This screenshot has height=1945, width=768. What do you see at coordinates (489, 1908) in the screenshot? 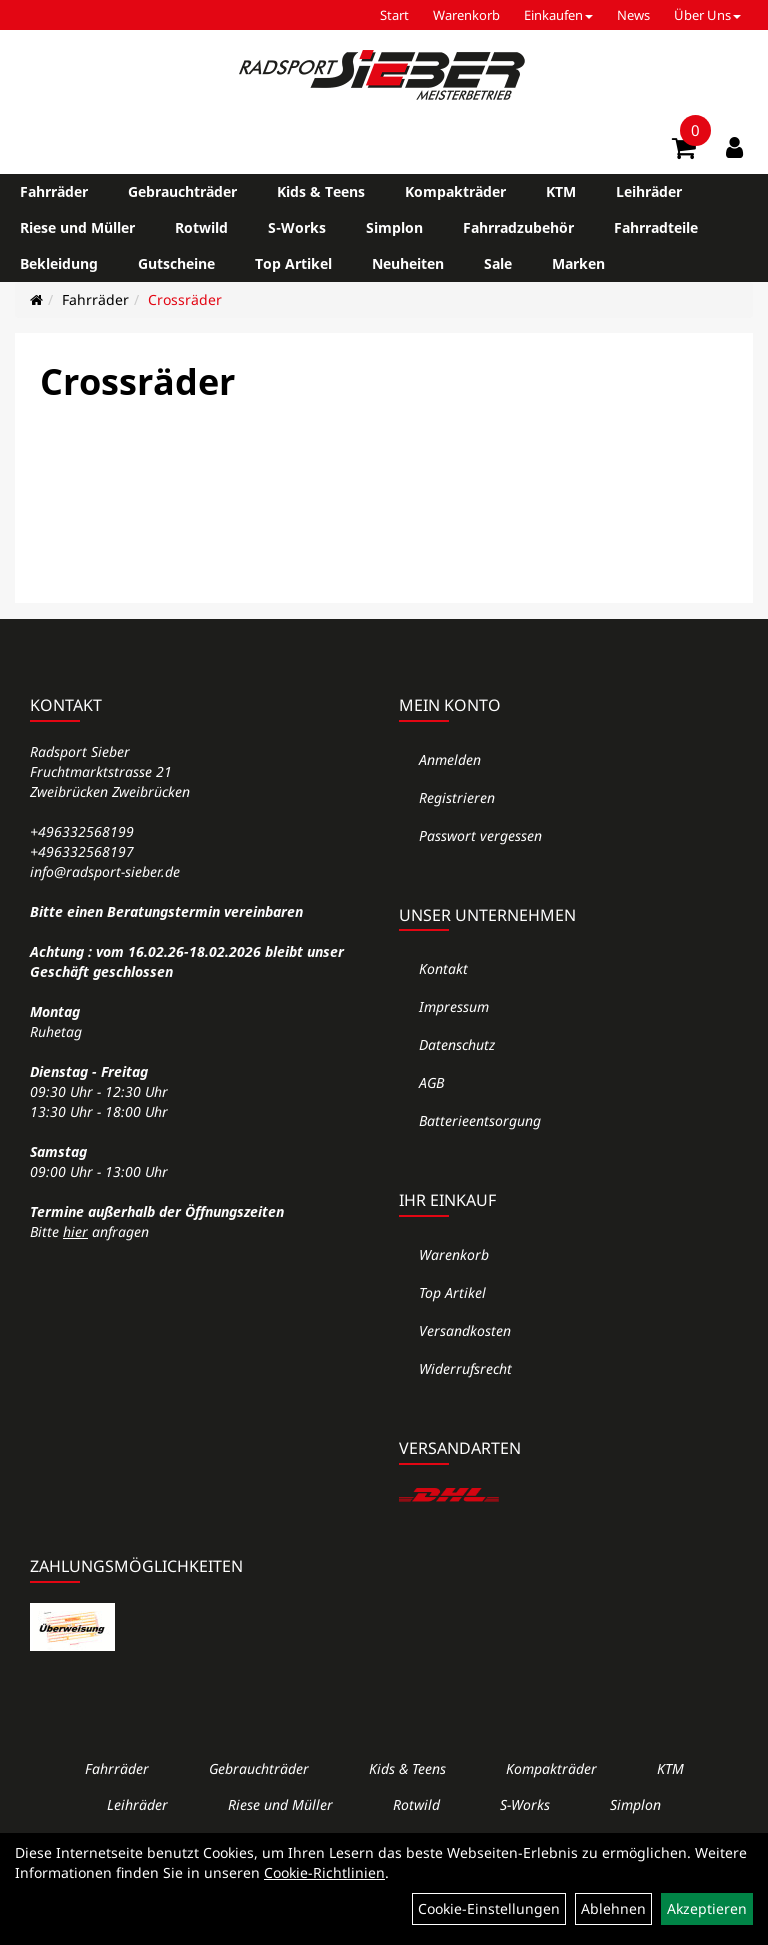
I see `Cookie-Einstellungen` at bounding box center [489, 1908].